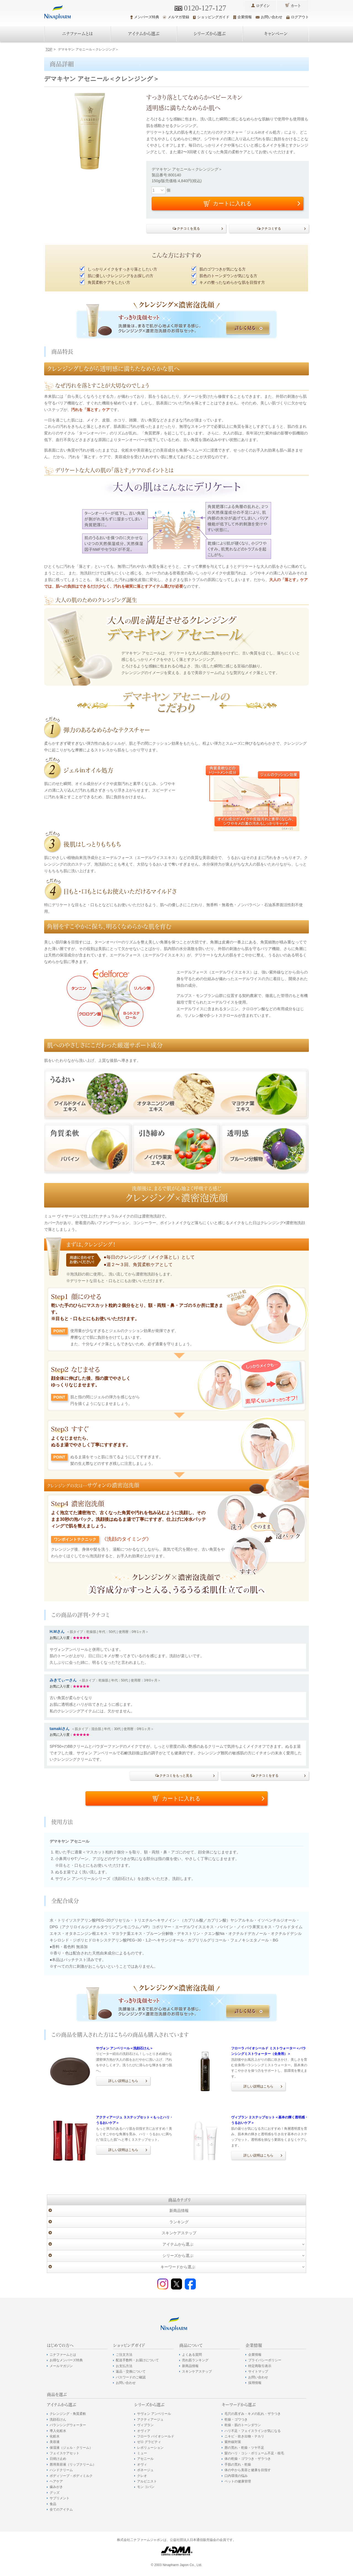  I want to click on フェイスケアセット, so click(64, 2453).